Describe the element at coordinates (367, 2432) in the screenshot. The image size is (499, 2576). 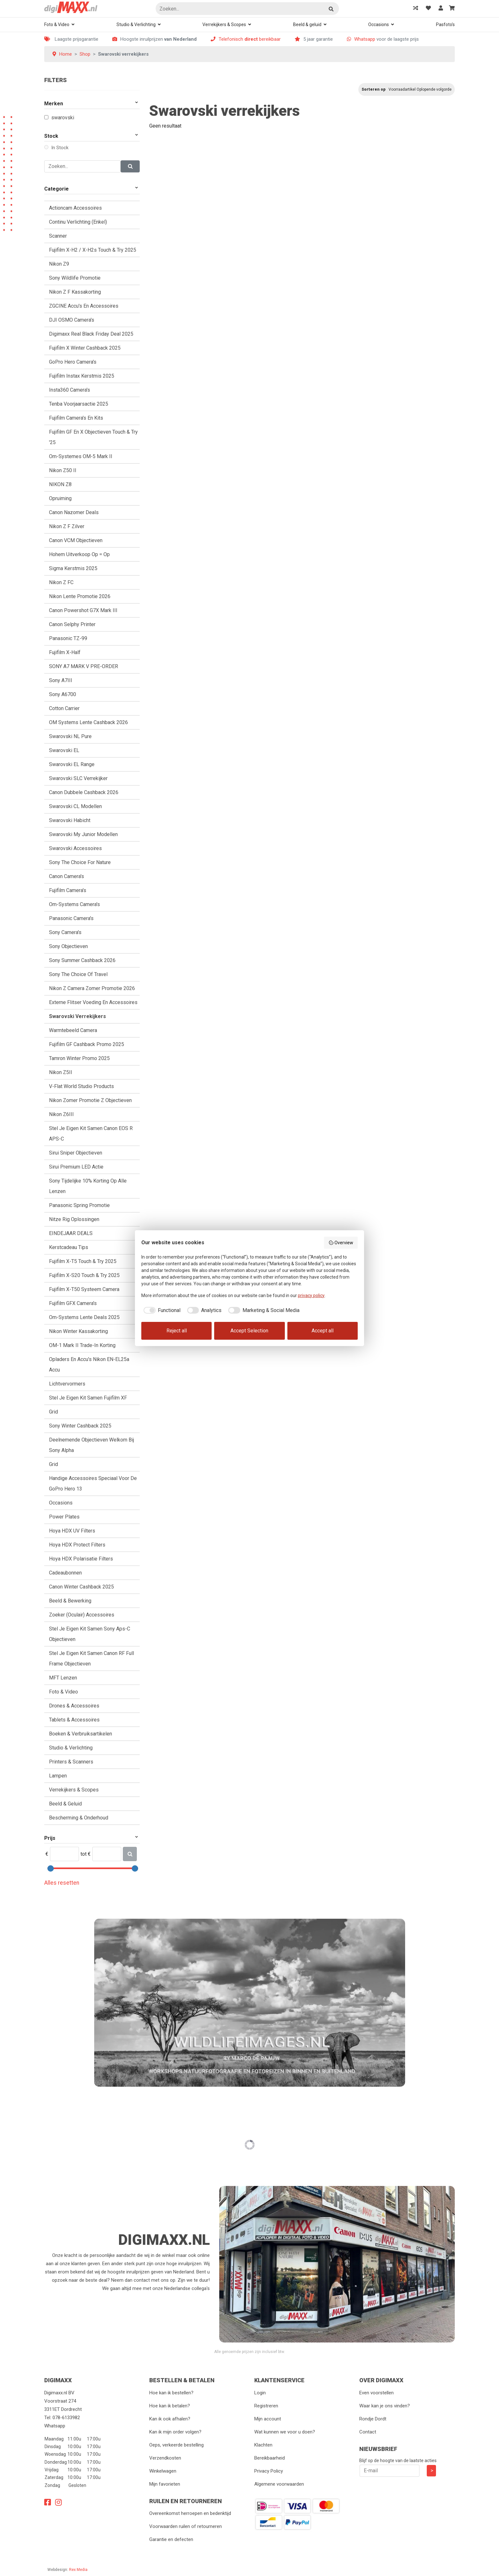
I see `Contact` at that location.